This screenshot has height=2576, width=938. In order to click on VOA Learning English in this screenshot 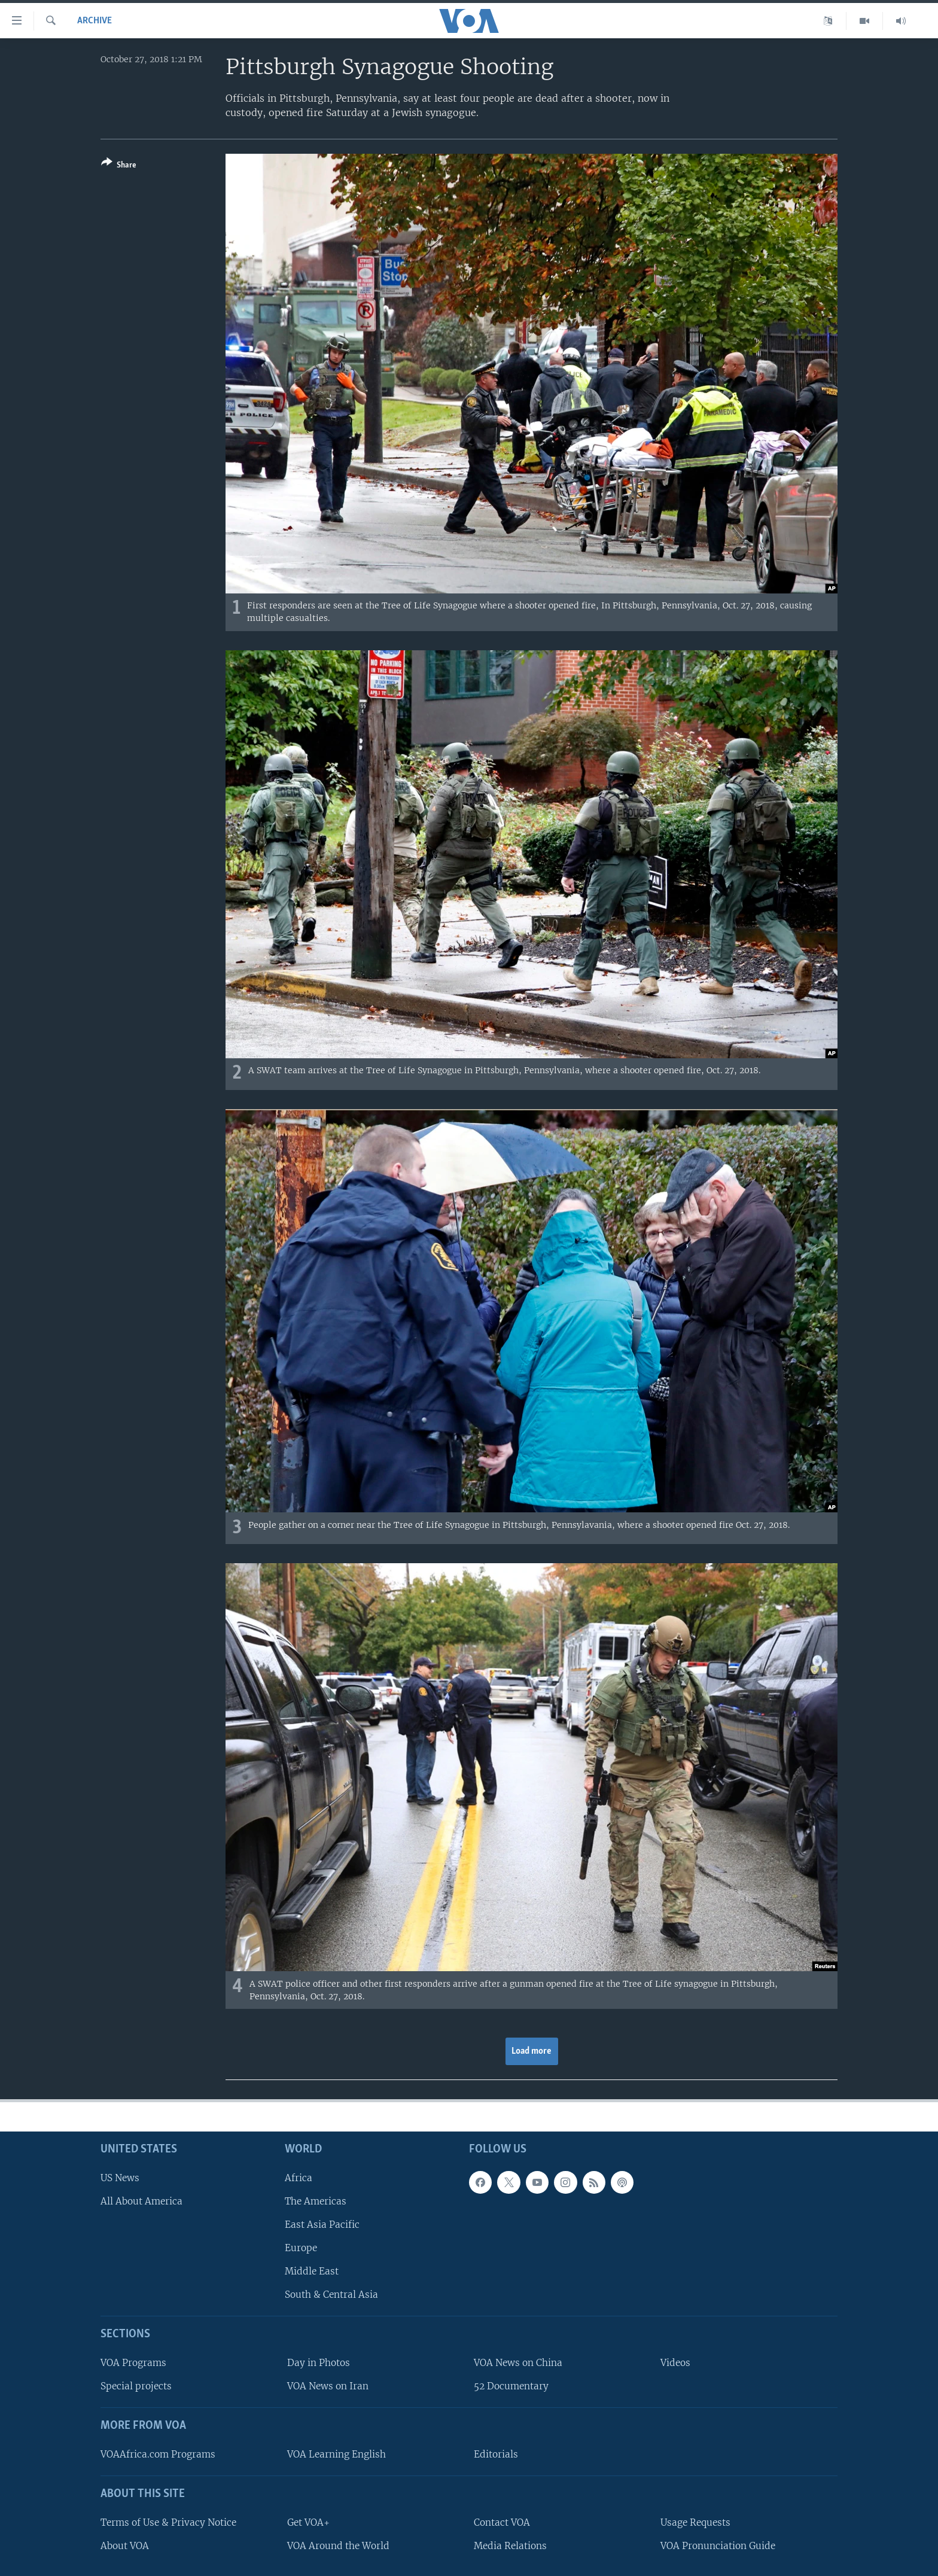, I will do `click(336, 2453)`.